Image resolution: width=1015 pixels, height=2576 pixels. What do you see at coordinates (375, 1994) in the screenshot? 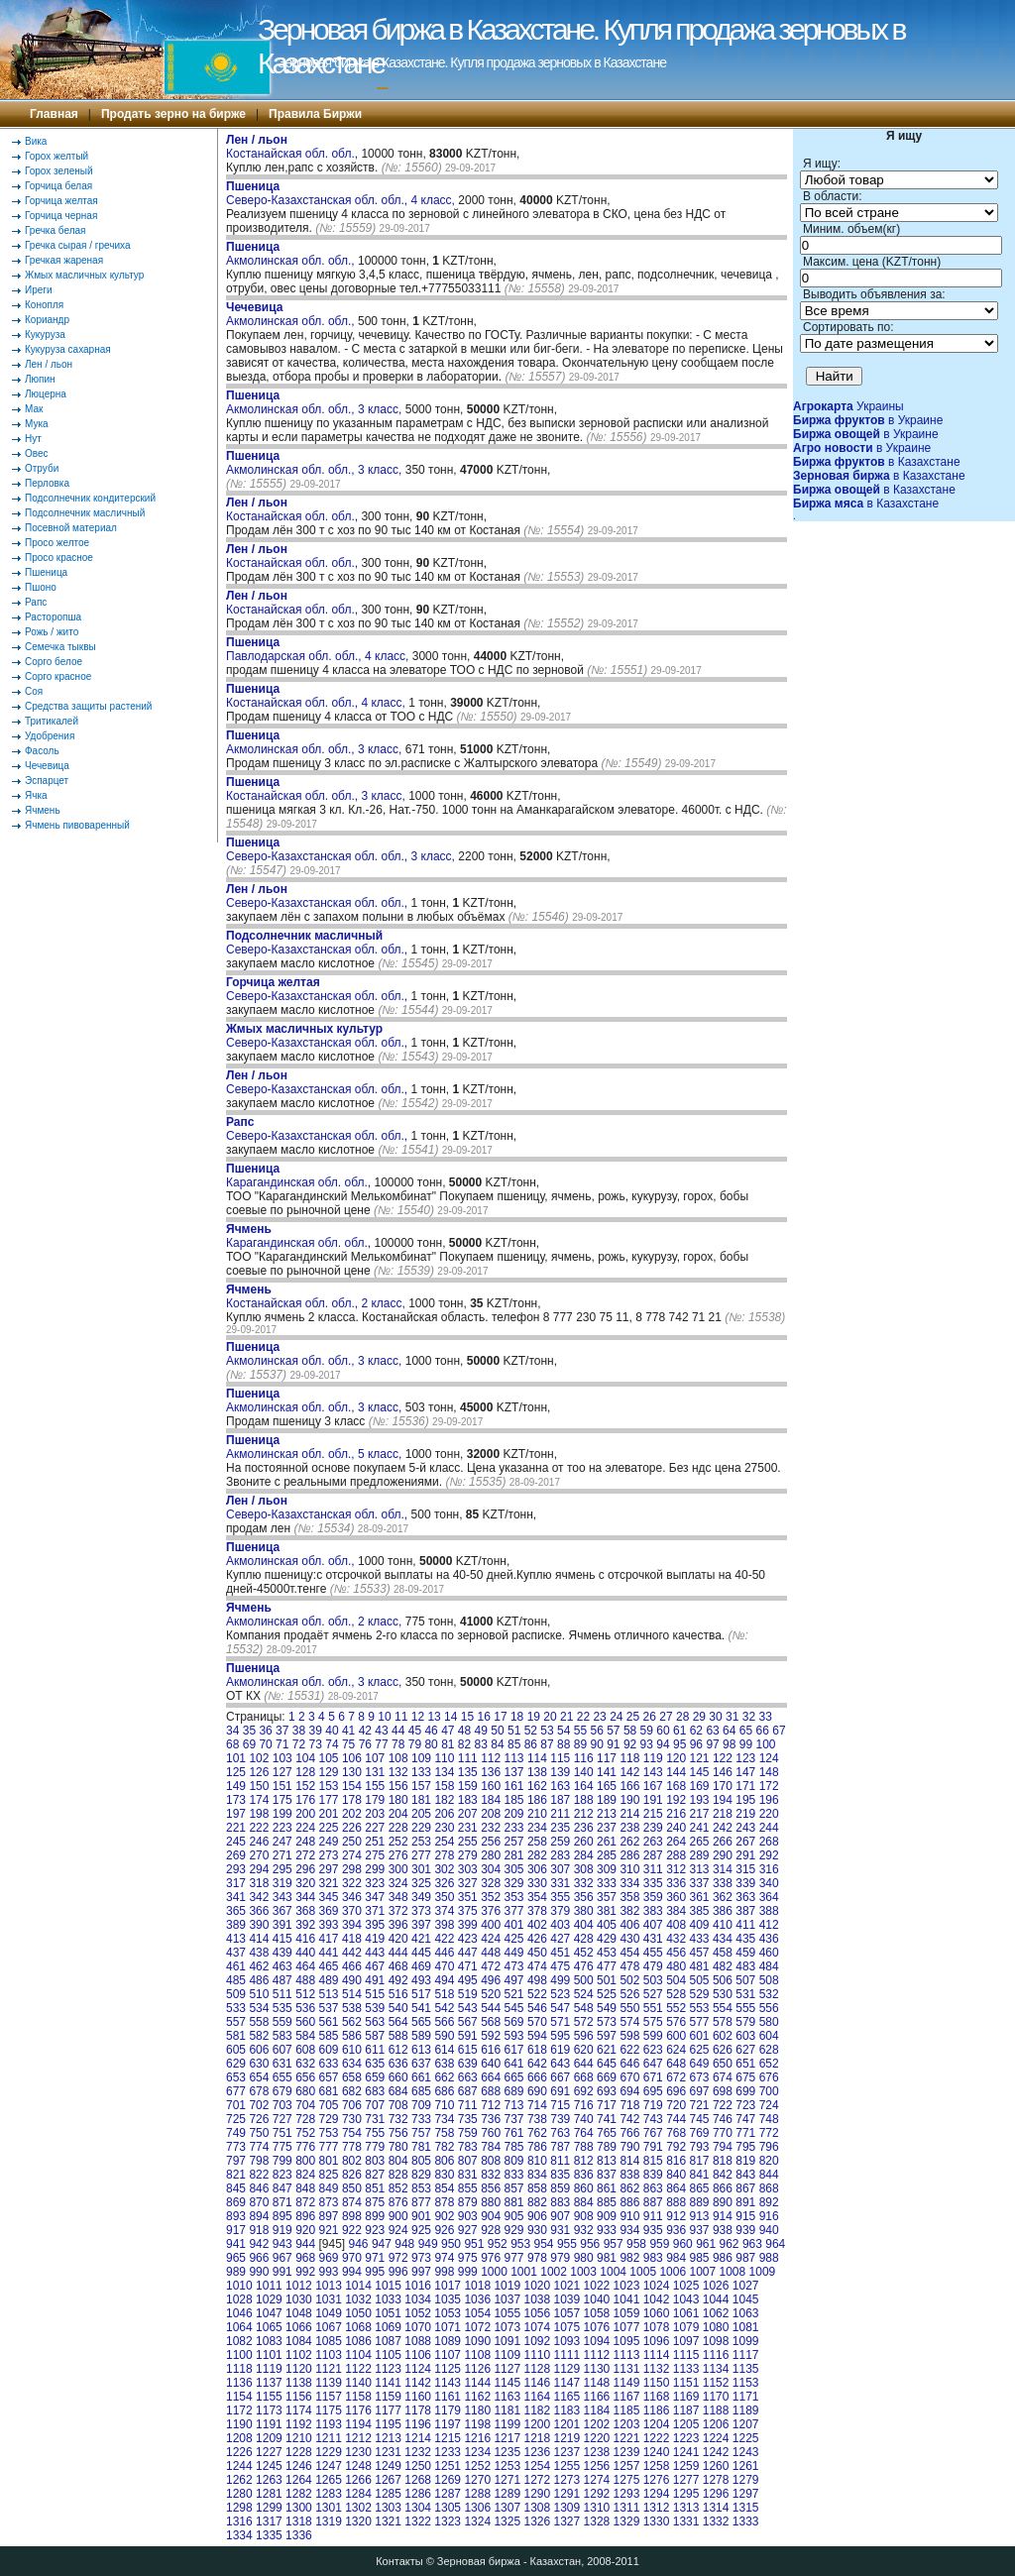
I see `515` at bounding box center [375, 1994].